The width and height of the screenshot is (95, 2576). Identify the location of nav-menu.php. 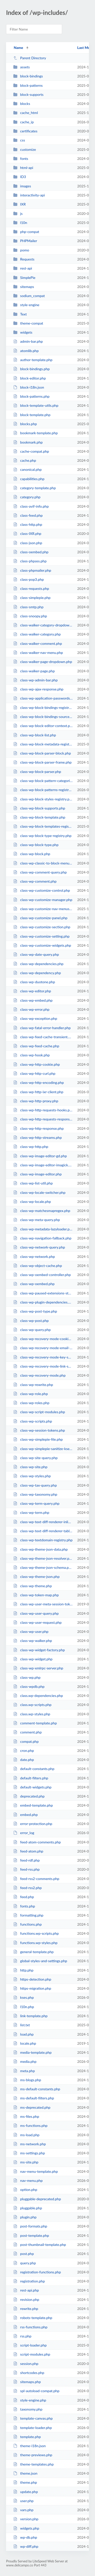
(28, 2180).